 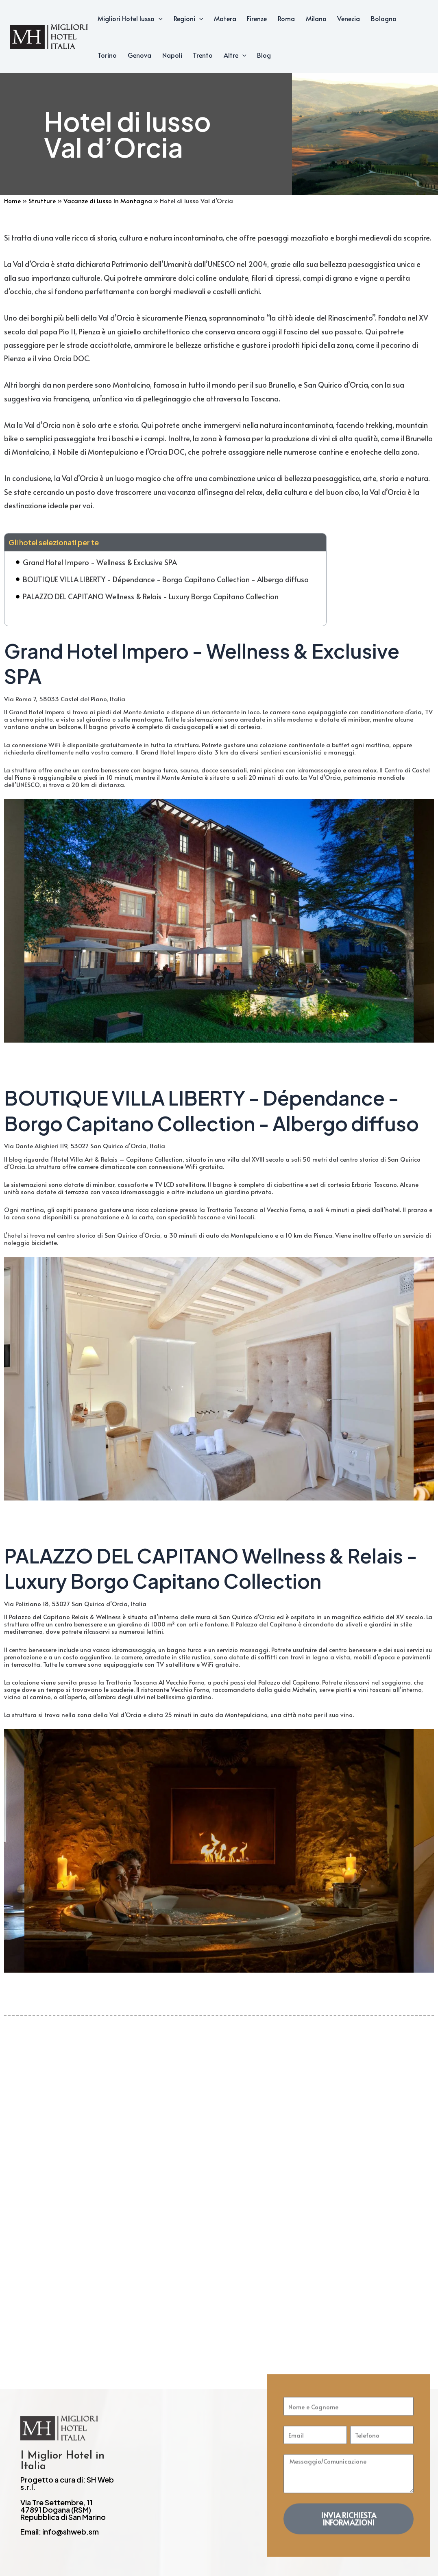 What do you see at coordinates (219, 2168) in the screenshot?
I see `[Advertisement]` at bounding box center [219, 2168].